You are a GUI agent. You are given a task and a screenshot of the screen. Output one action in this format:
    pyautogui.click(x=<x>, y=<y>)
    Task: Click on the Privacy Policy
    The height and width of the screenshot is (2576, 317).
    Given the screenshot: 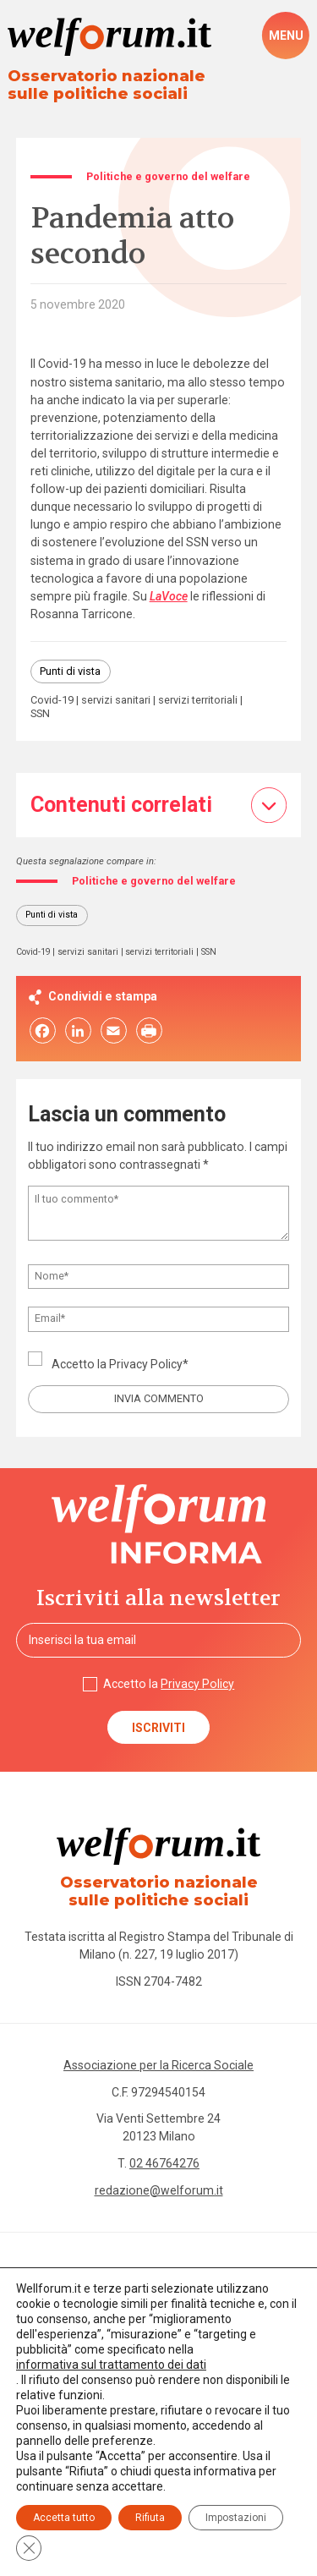 What is the action you would take?
    pyautogui.click(x=146, y=1364)
    